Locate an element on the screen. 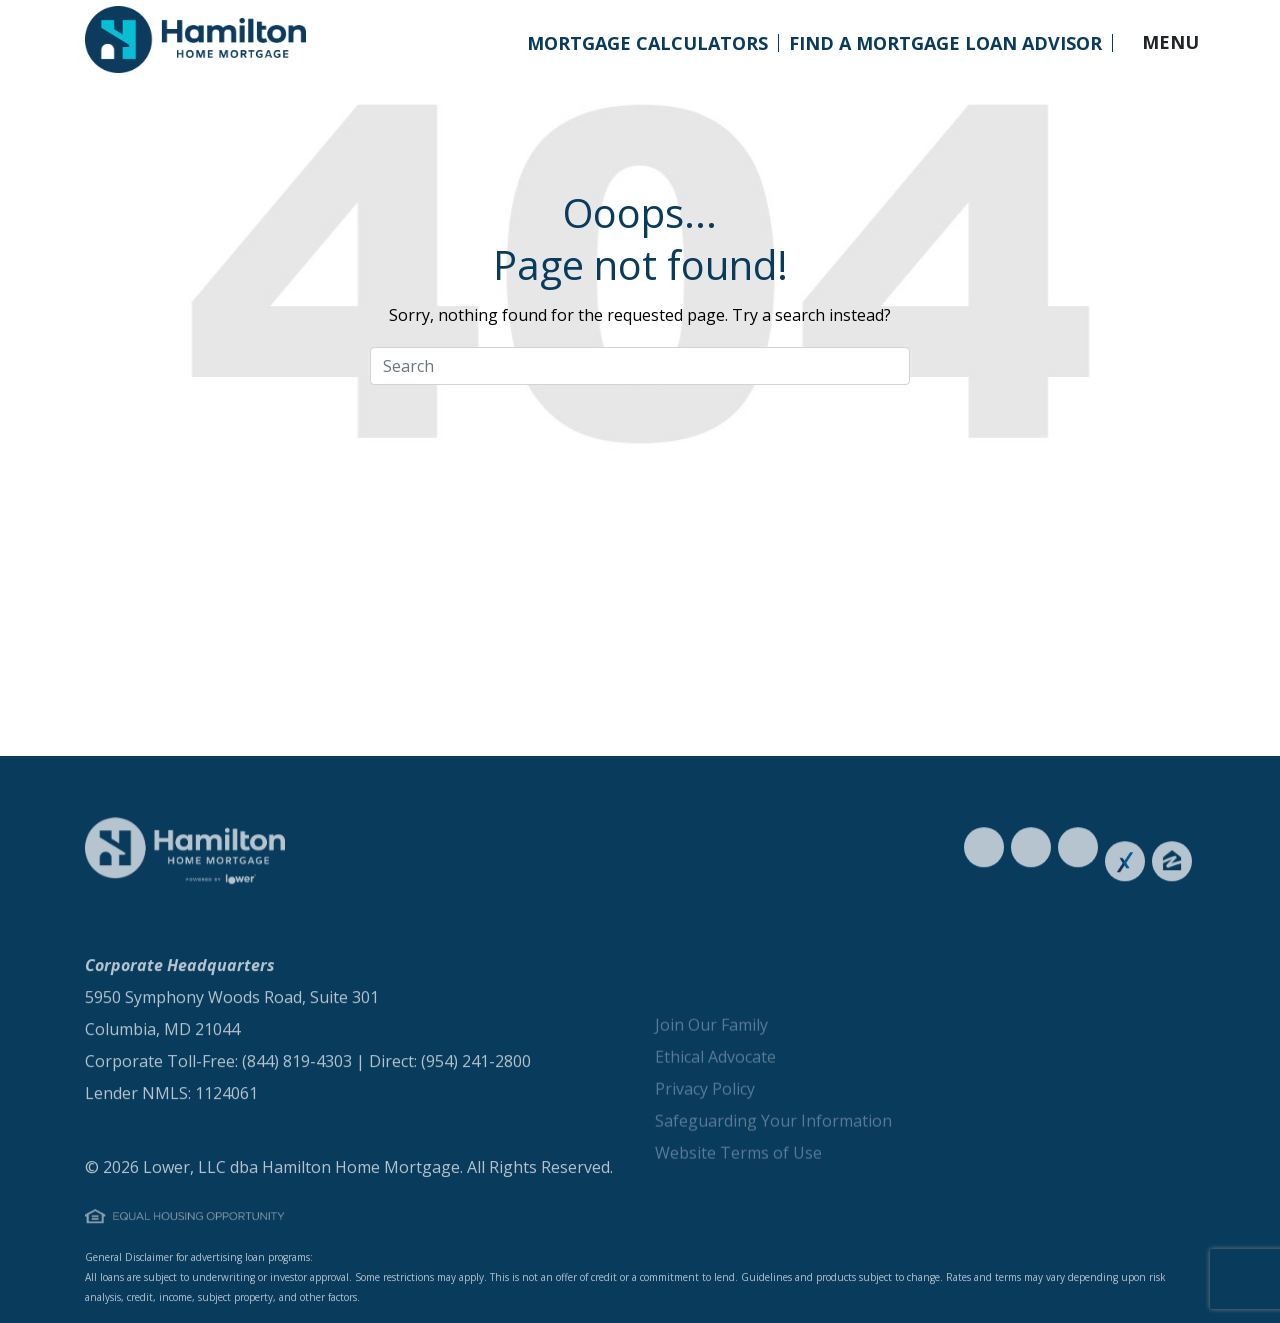 The width and height of the screenshot is (1280, 1323). Website Terms of Use is located at coordinates (738, 1191).